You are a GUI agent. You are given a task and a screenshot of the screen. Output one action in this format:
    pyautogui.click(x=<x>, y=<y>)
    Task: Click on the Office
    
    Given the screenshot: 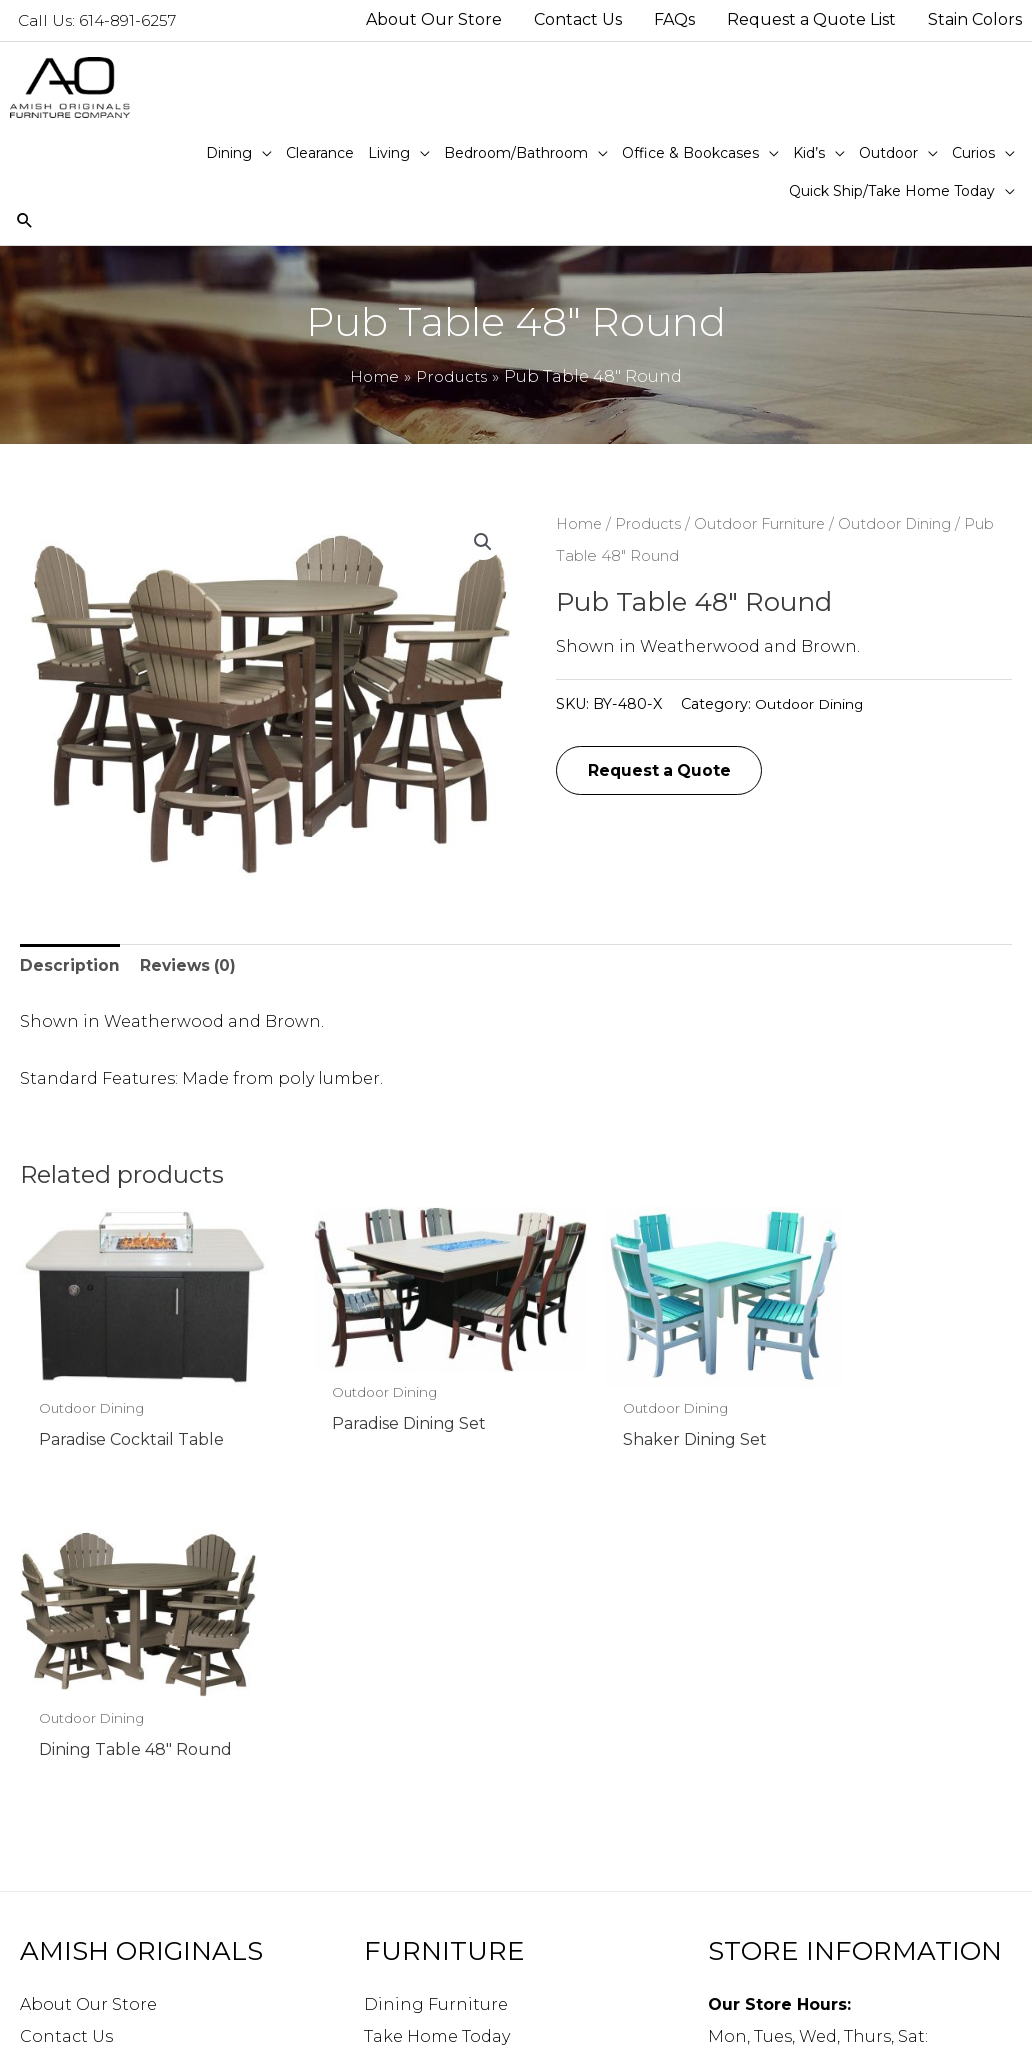 What is the action you would take?
    pyautogui.click(x=388, y=1824)
    